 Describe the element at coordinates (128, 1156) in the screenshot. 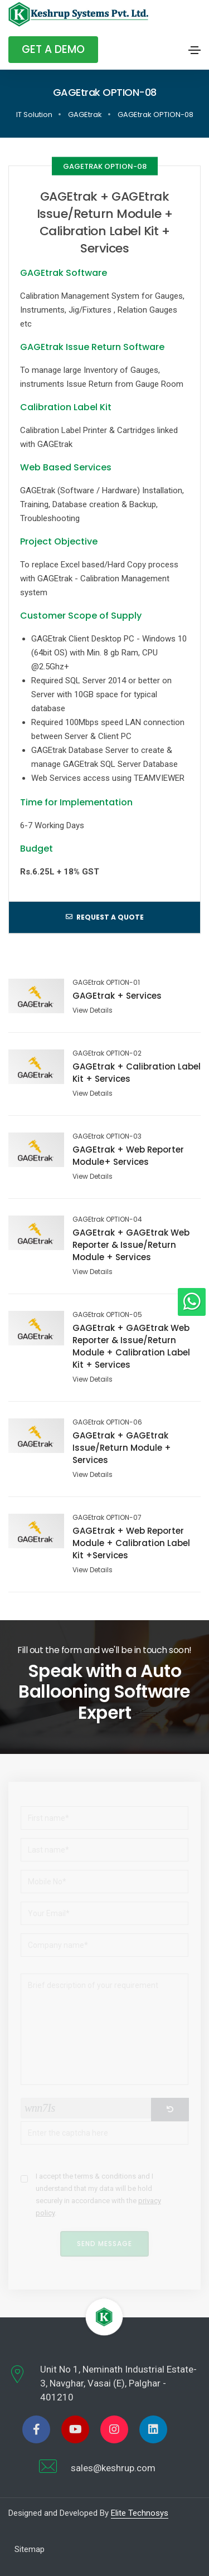

I see `GAGEtrak + Web Reporter Module+ Services` at that location.